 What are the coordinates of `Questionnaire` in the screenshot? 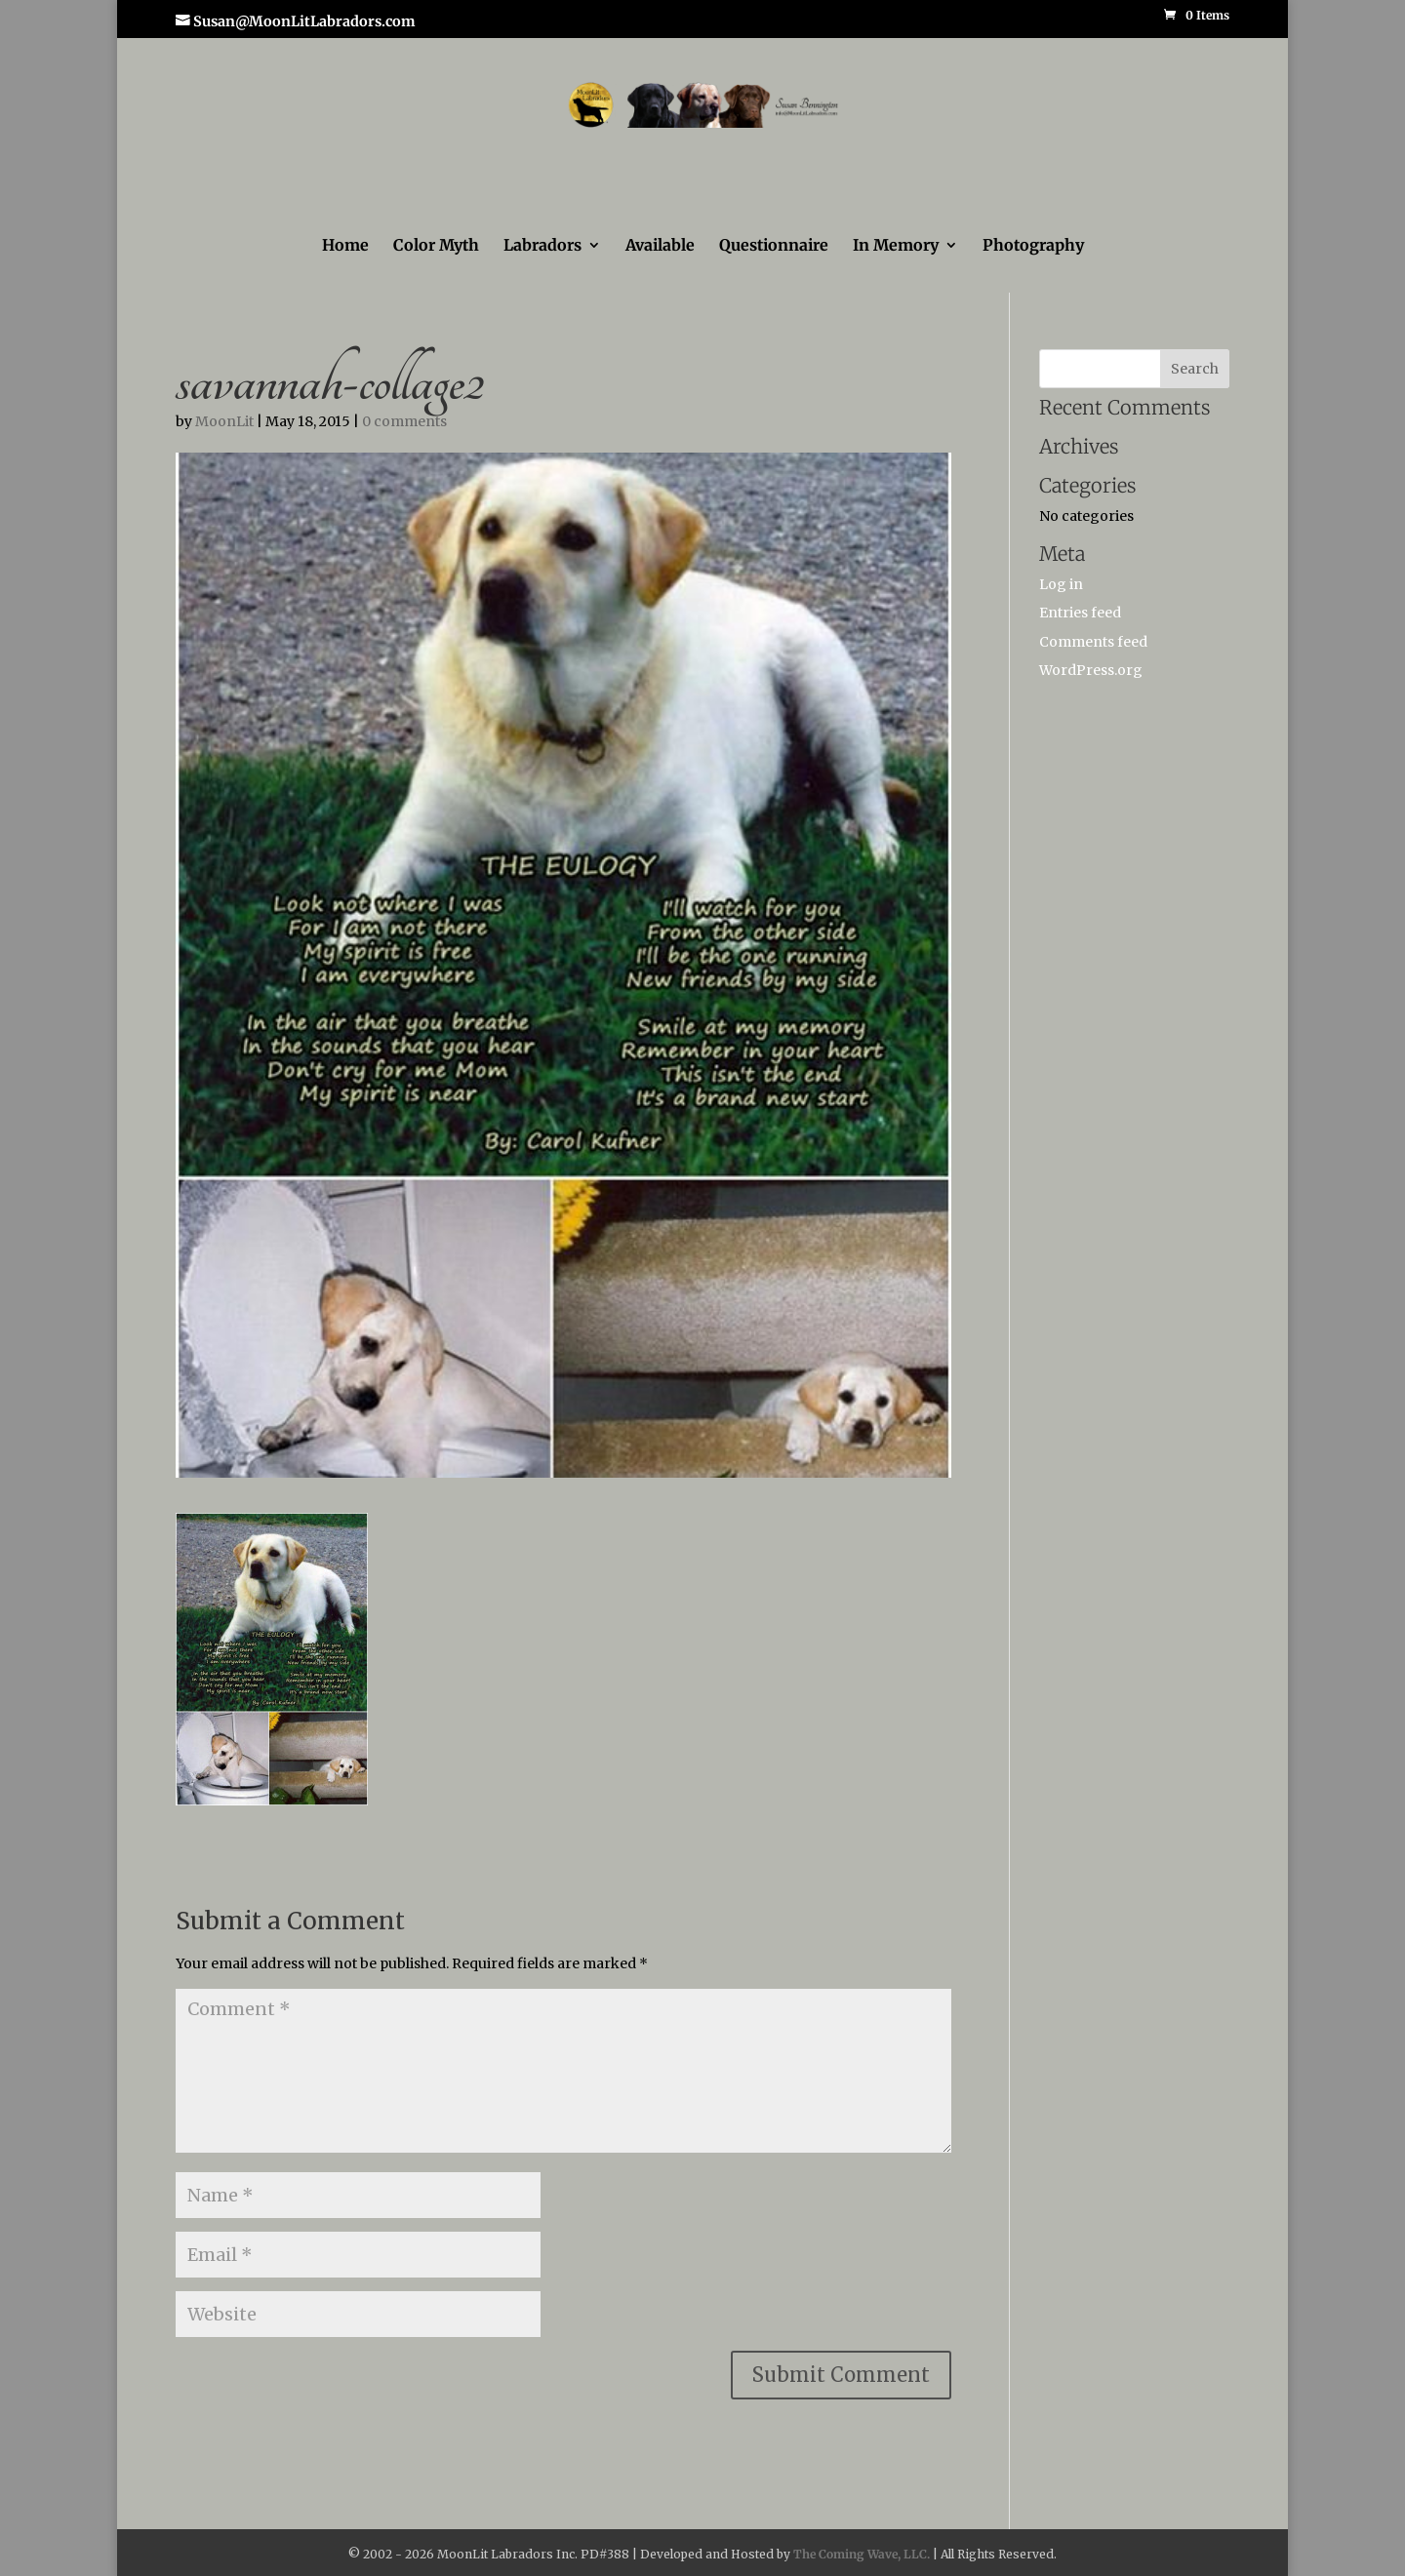 It's located at (773, 246).